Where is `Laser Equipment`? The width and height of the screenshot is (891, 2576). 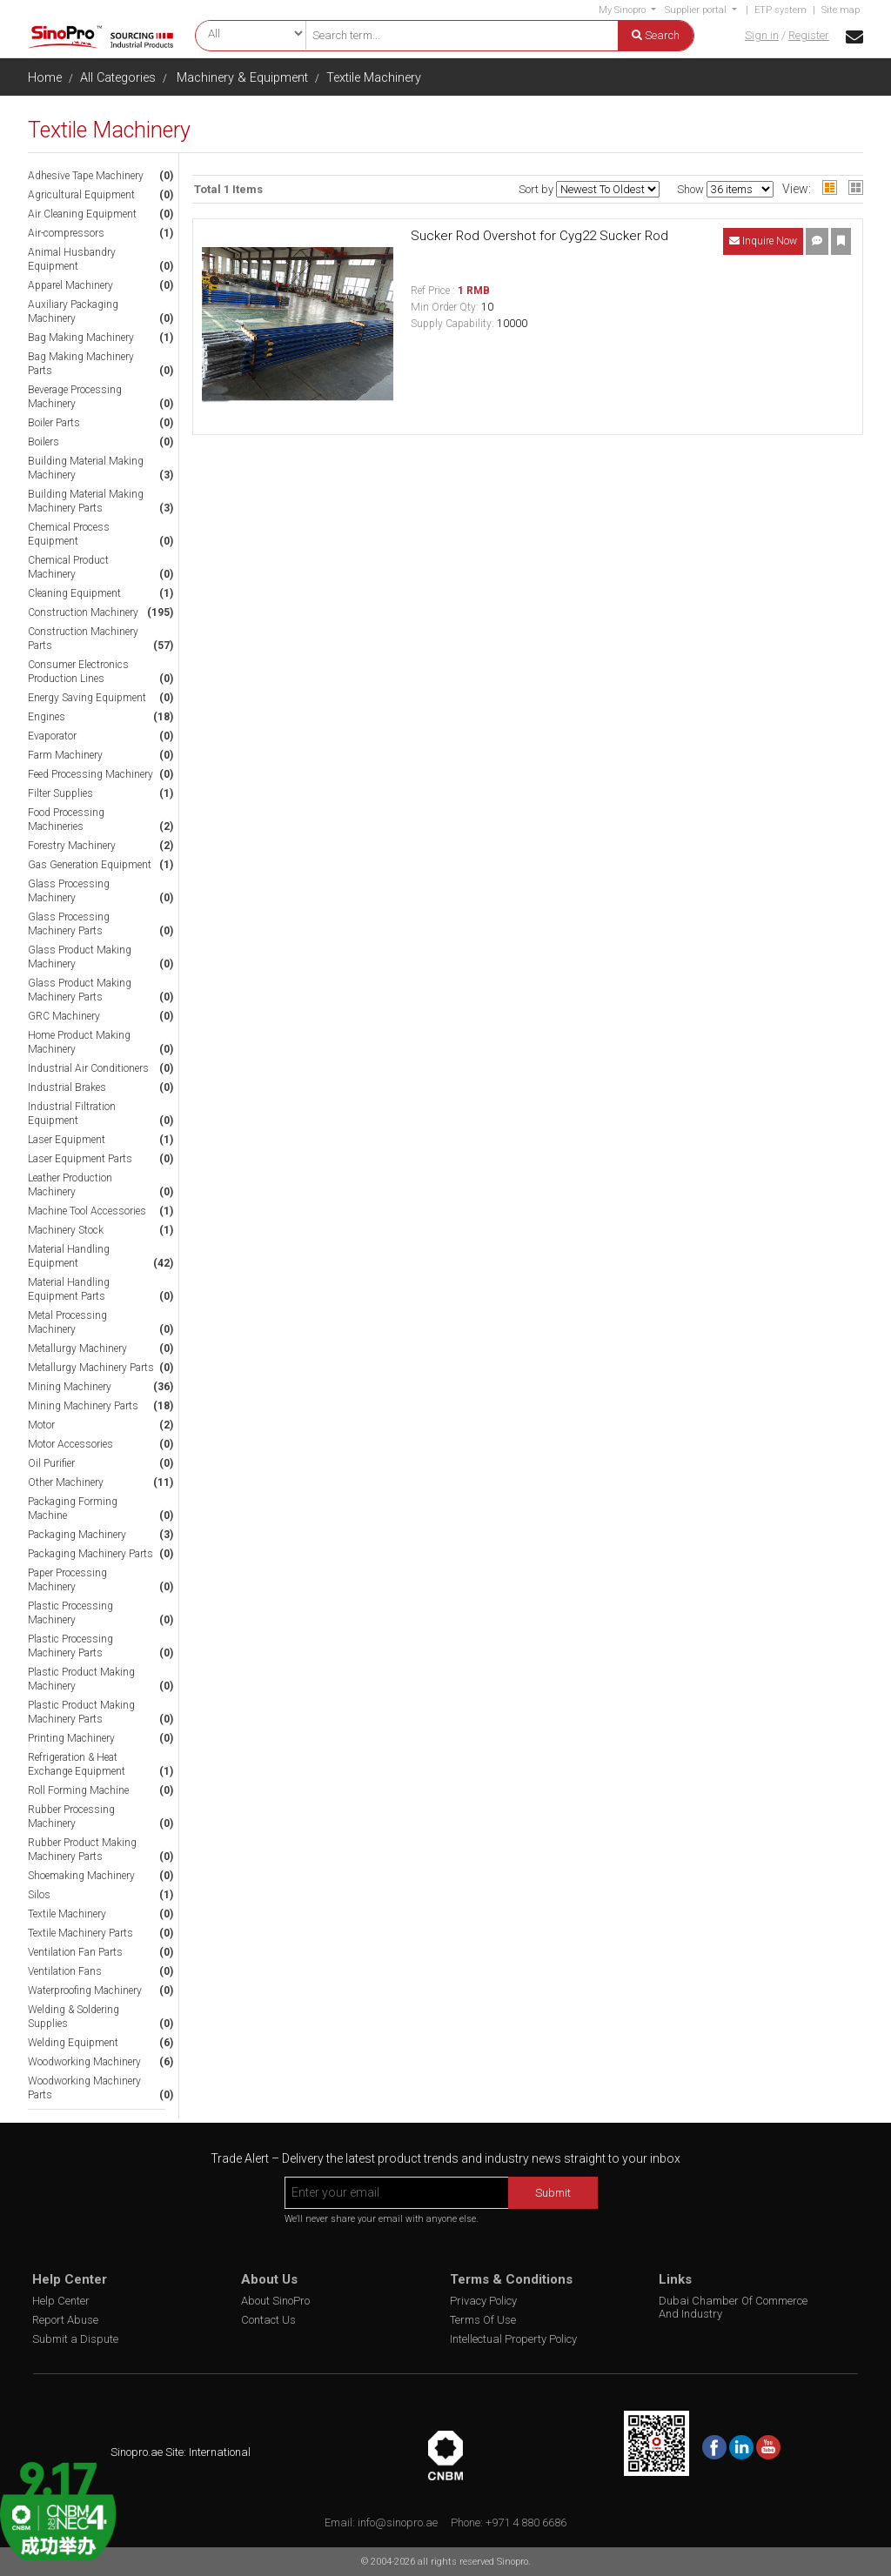 Laser Equipment is located at coordinates (66, 1140).